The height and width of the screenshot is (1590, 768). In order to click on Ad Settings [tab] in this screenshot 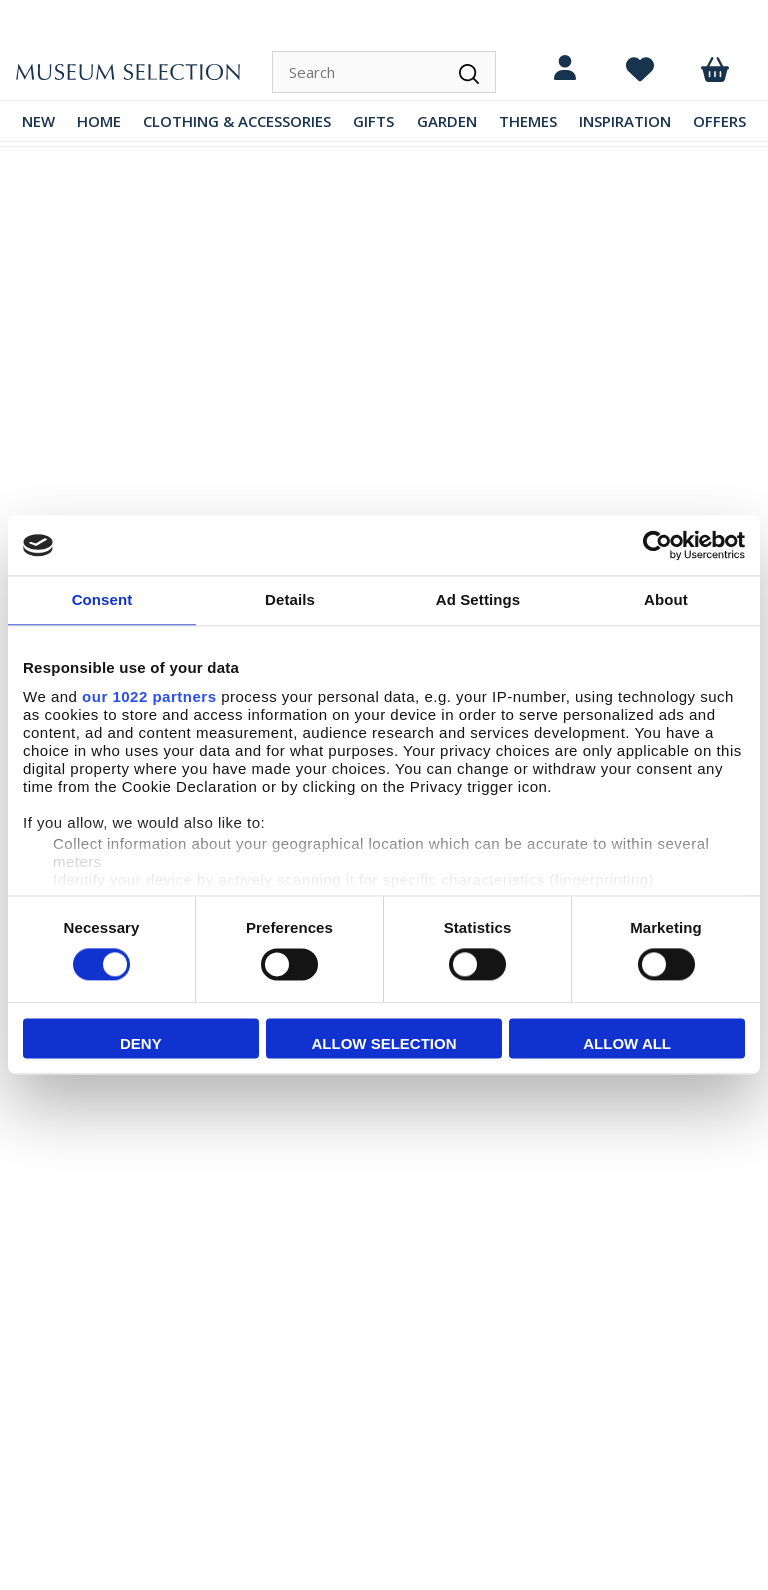, I will do `click(478, 599)`.